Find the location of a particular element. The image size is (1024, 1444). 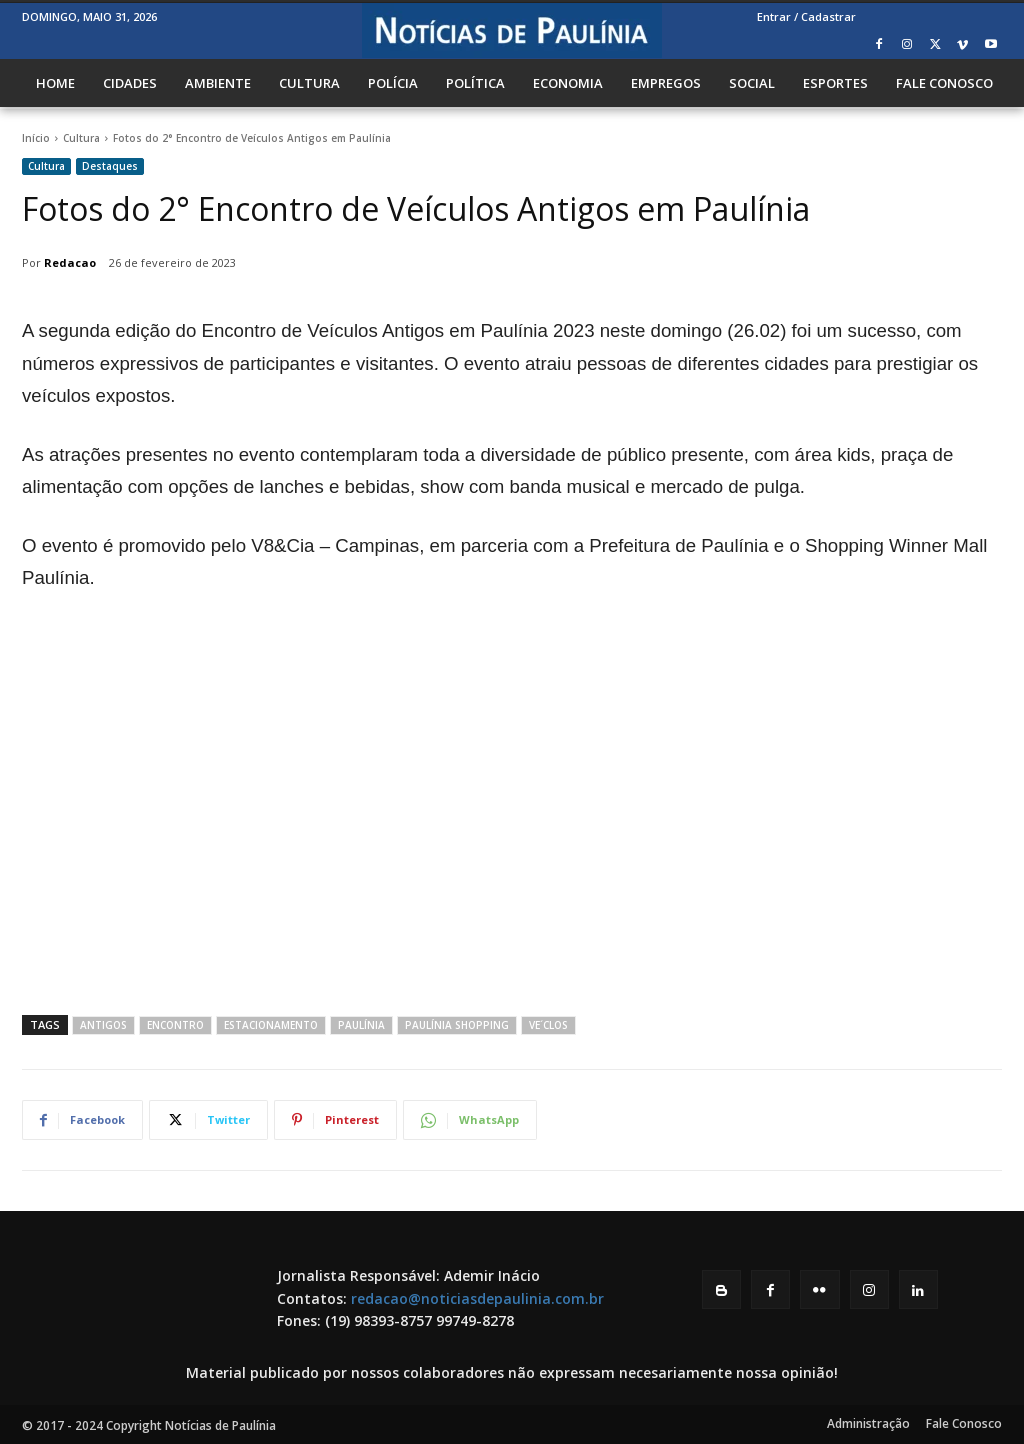

Início is located at coordinates (36, 138).